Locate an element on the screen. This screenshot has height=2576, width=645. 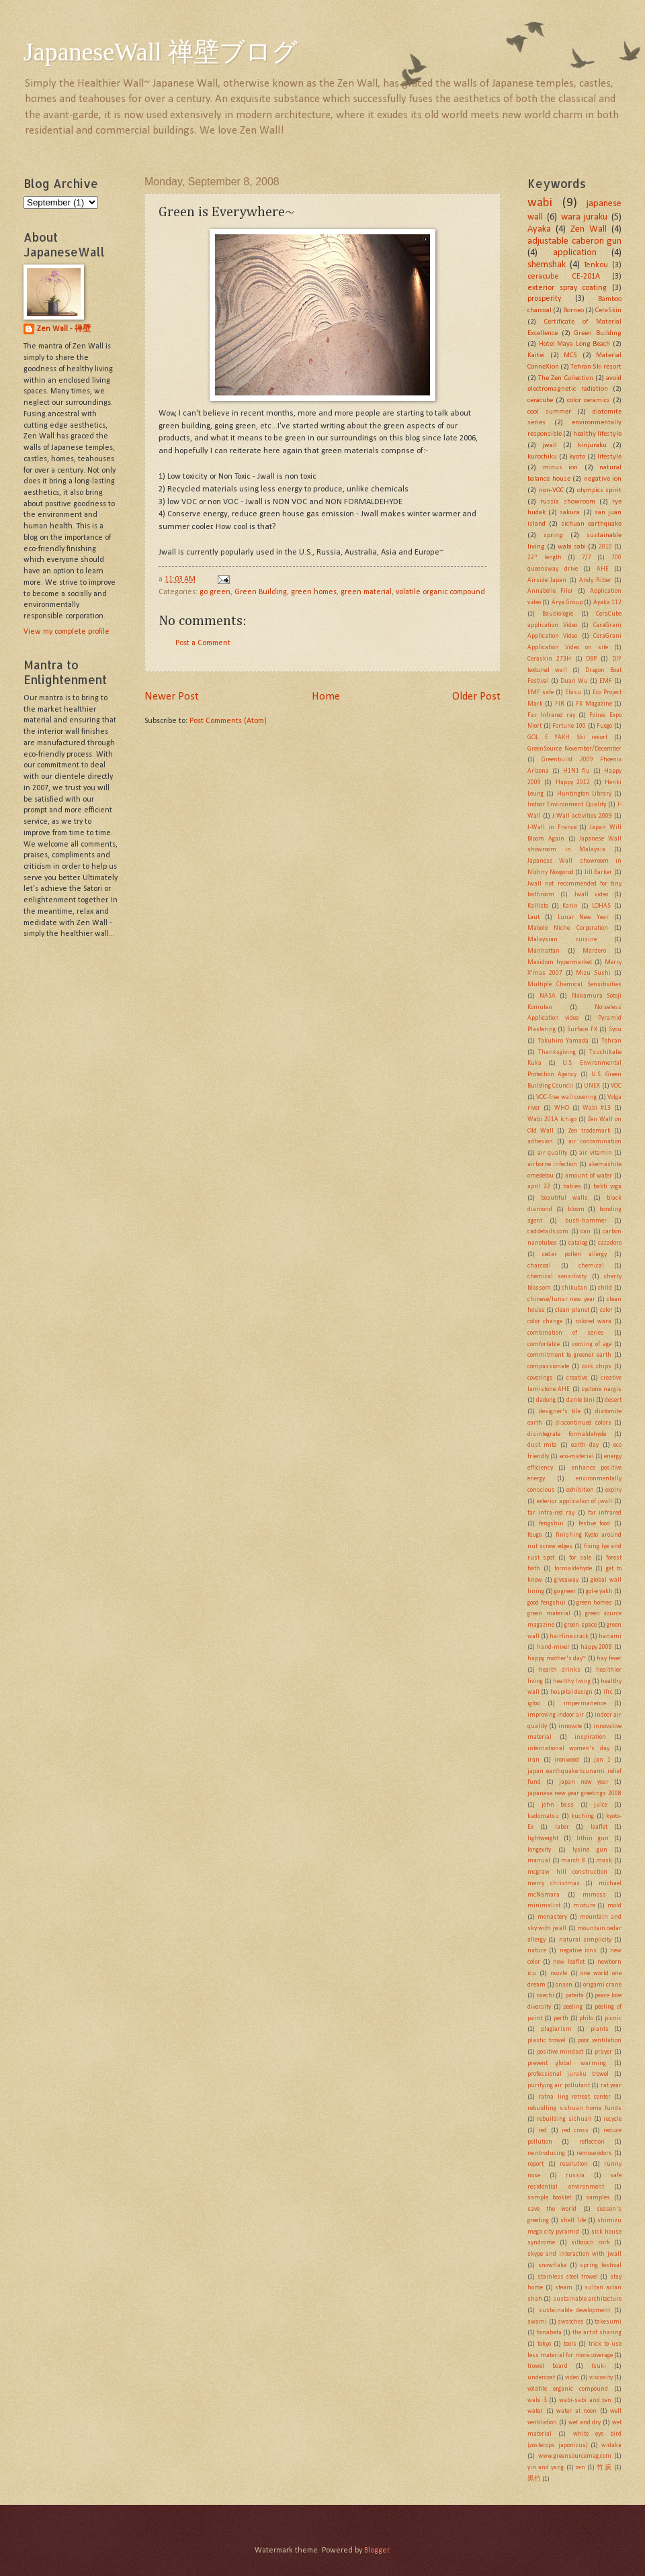
merry christmas is located at coordinates (553, 1883).